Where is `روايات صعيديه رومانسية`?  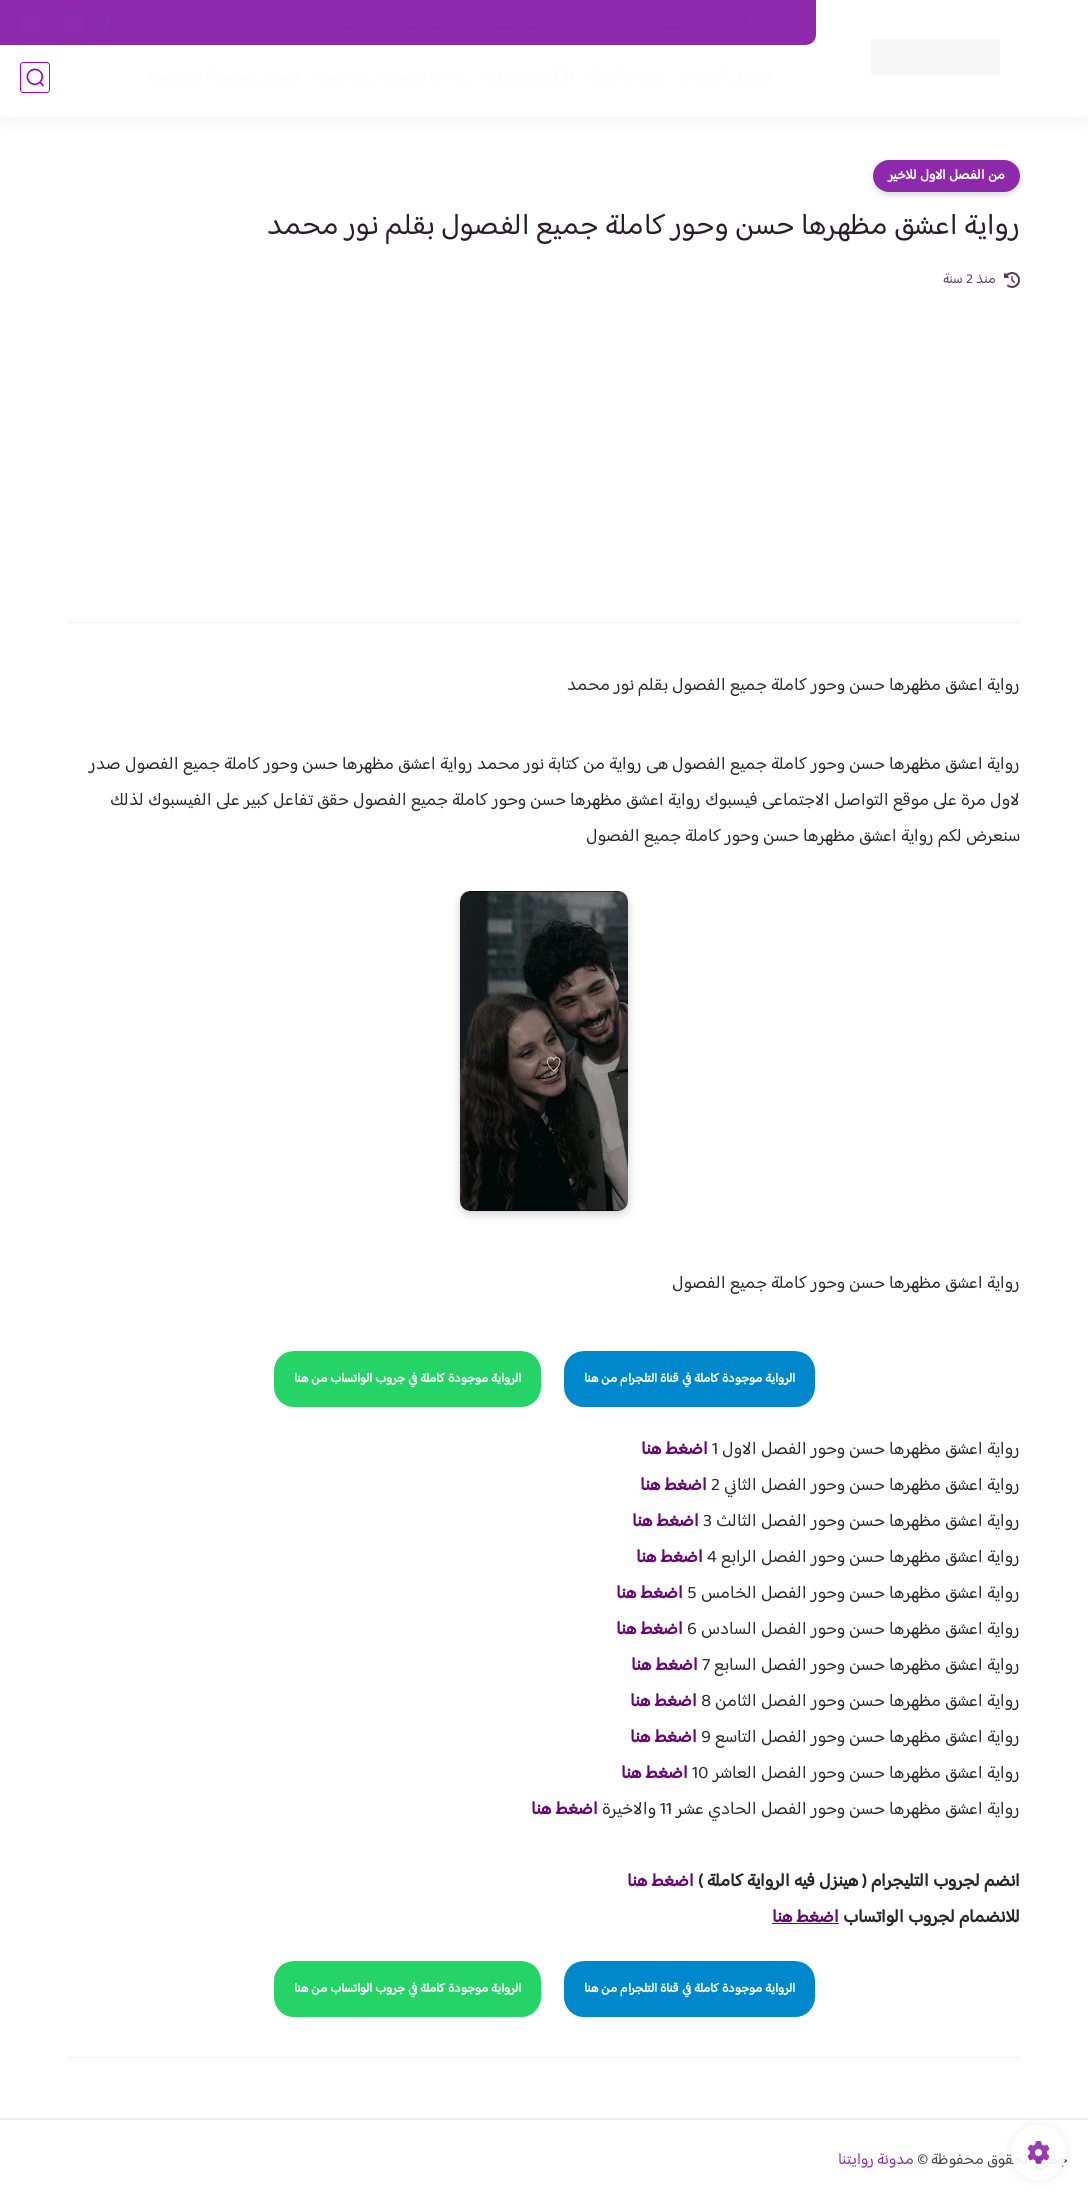
روايات صعيديه رومانسية is located at coordinates (389, 81).